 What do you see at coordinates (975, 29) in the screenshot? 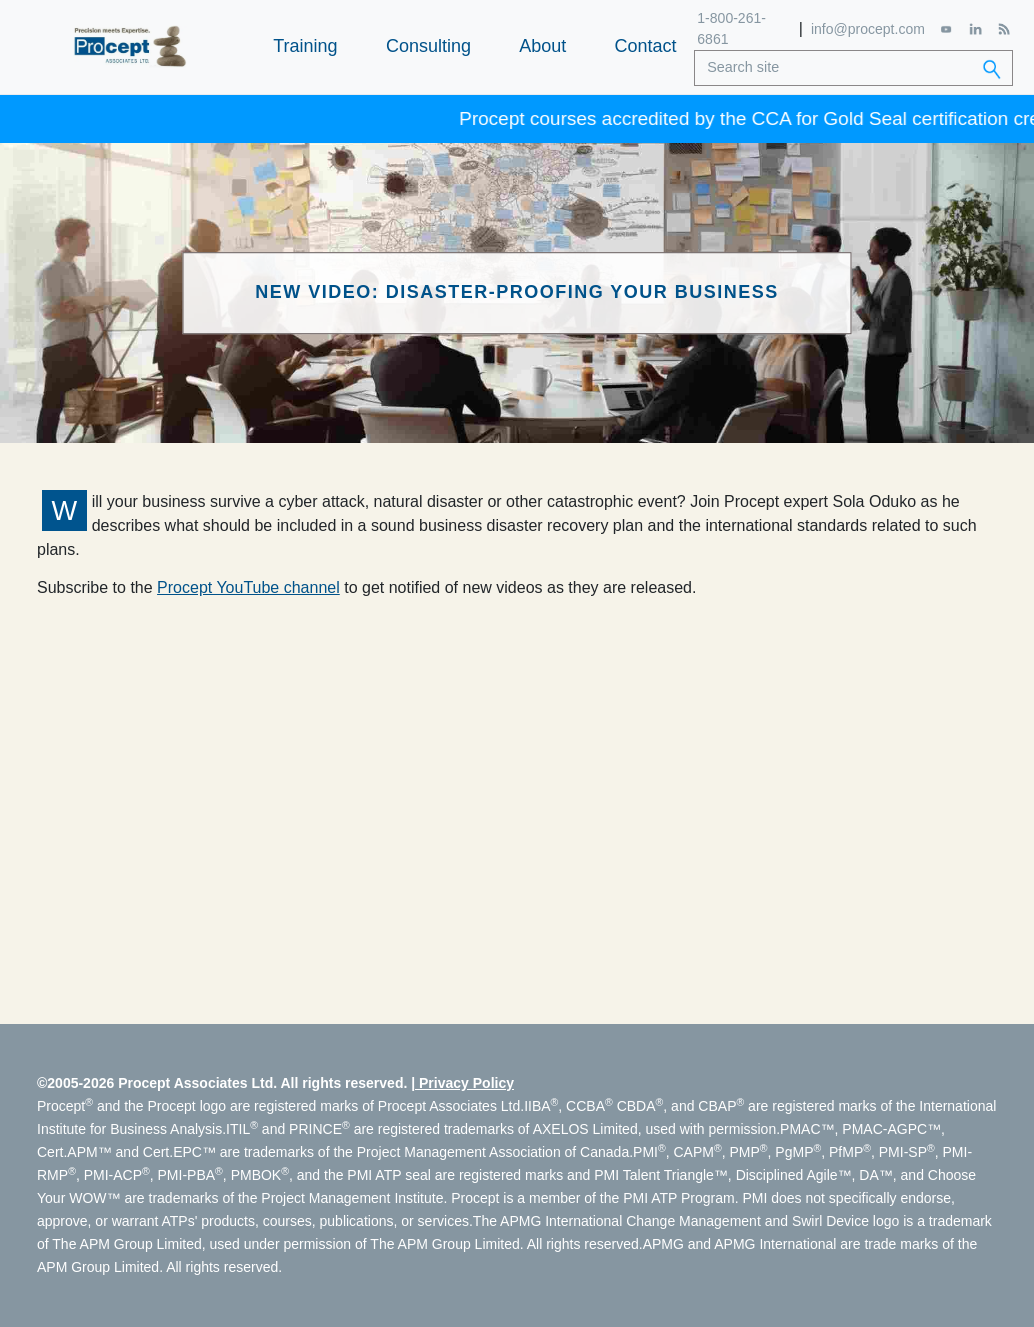
I see `[LinkedIn]` at bounding box center [975, 29].